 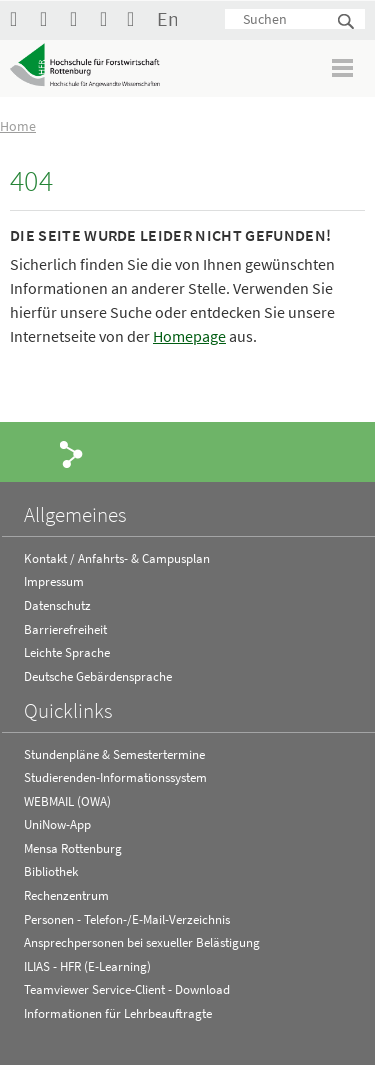 What do you see at coordinates (80, 18) in the screenshot?
I see `Hochschule Rottenburg auf Instagram` at bounding box center [80, 18].